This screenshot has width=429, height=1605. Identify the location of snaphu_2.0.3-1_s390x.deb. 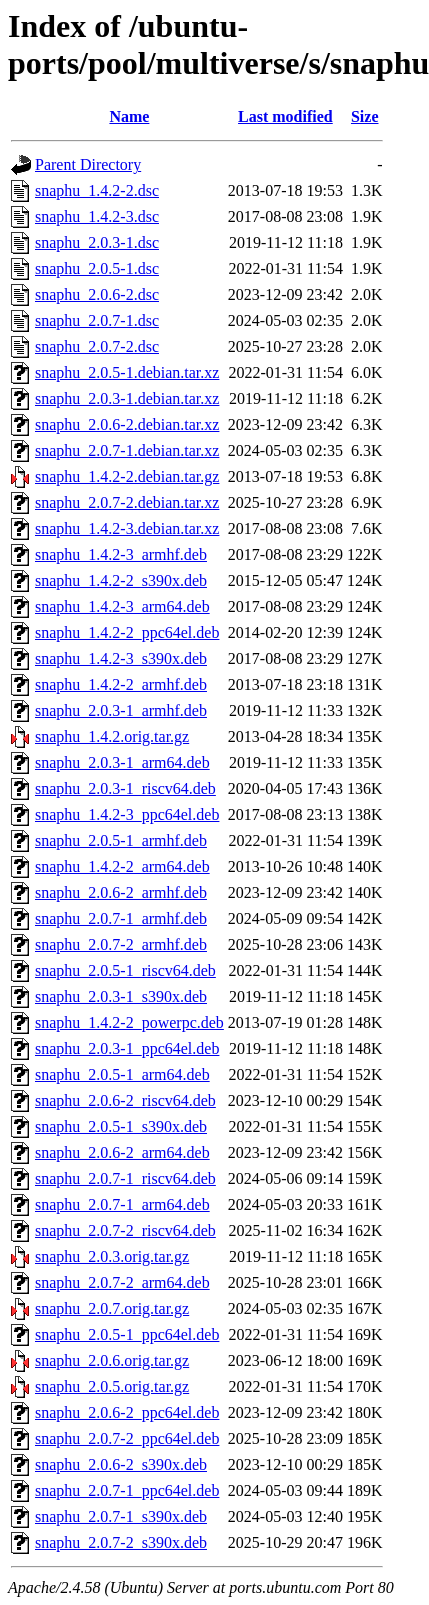
(121, 996).